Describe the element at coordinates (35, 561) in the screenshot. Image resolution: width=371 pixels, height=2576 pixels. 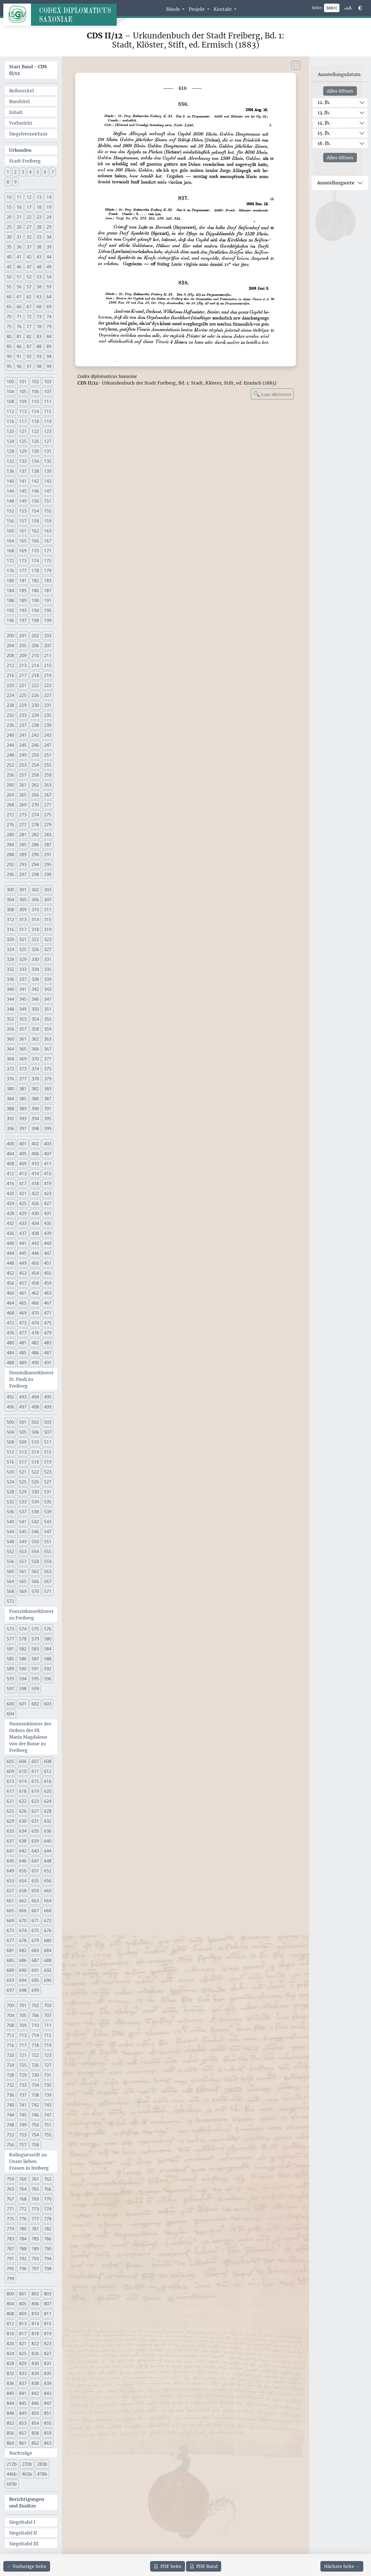
I see `174 [button]` at that location.